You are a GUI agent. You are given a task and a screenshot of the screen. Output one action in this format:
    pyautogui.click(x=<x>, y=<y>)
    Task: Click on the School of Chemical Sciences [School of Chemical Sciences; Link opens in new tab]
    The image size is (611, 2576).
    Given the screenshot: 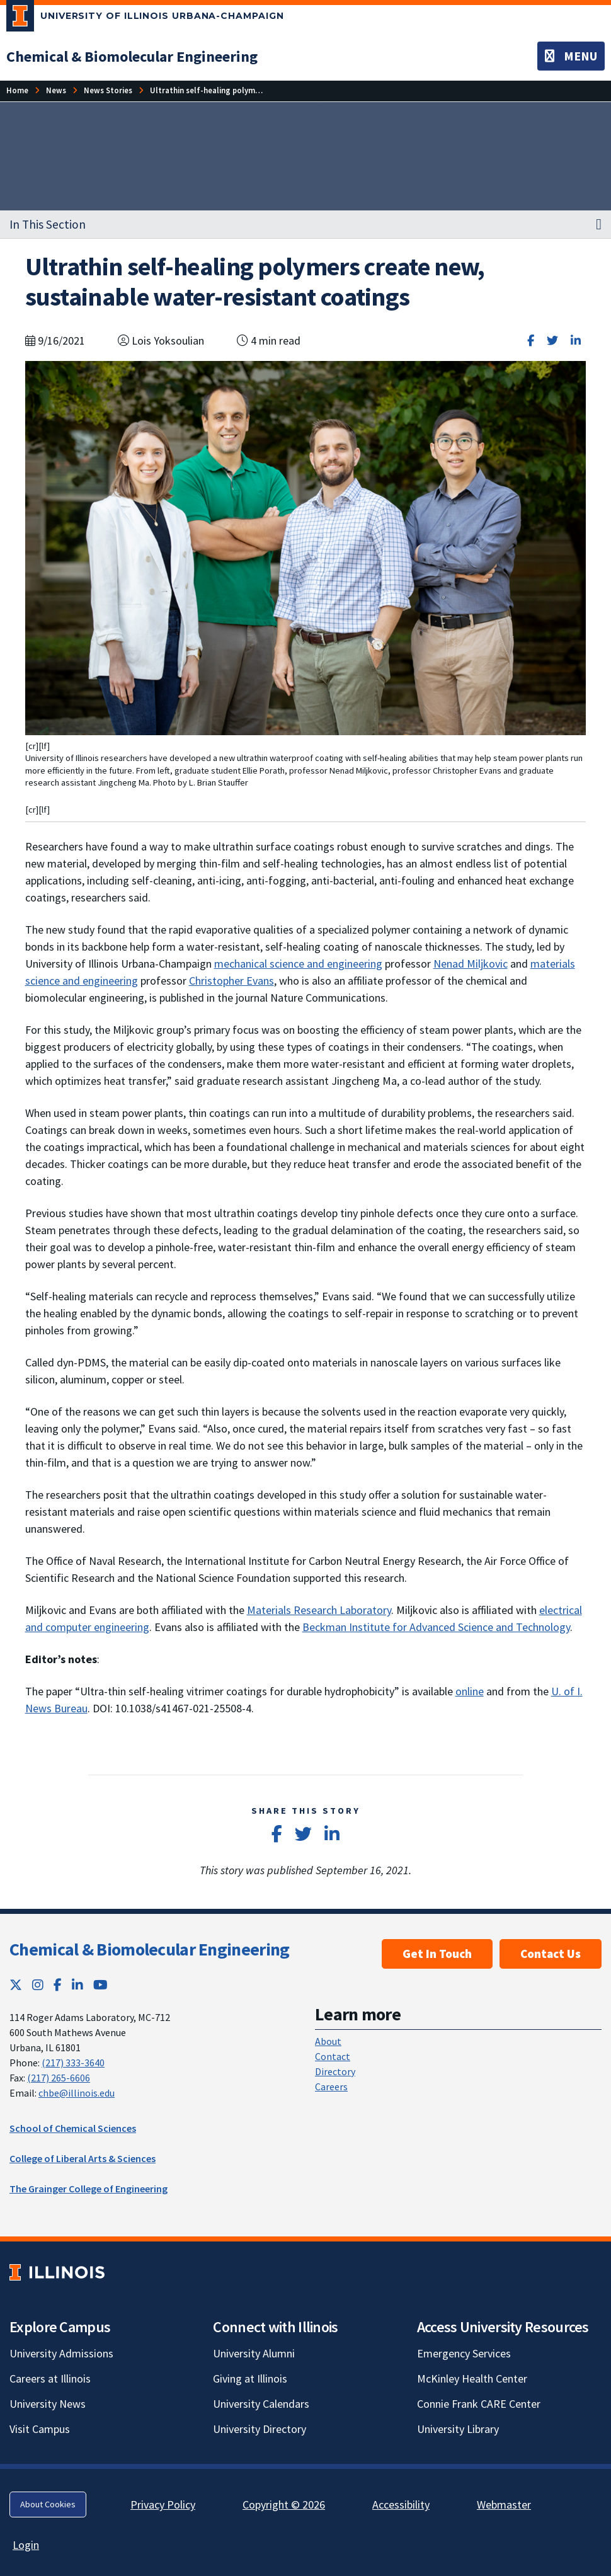 What is the action you would take?
    pyautogui.click(x=72, y=2128)
    